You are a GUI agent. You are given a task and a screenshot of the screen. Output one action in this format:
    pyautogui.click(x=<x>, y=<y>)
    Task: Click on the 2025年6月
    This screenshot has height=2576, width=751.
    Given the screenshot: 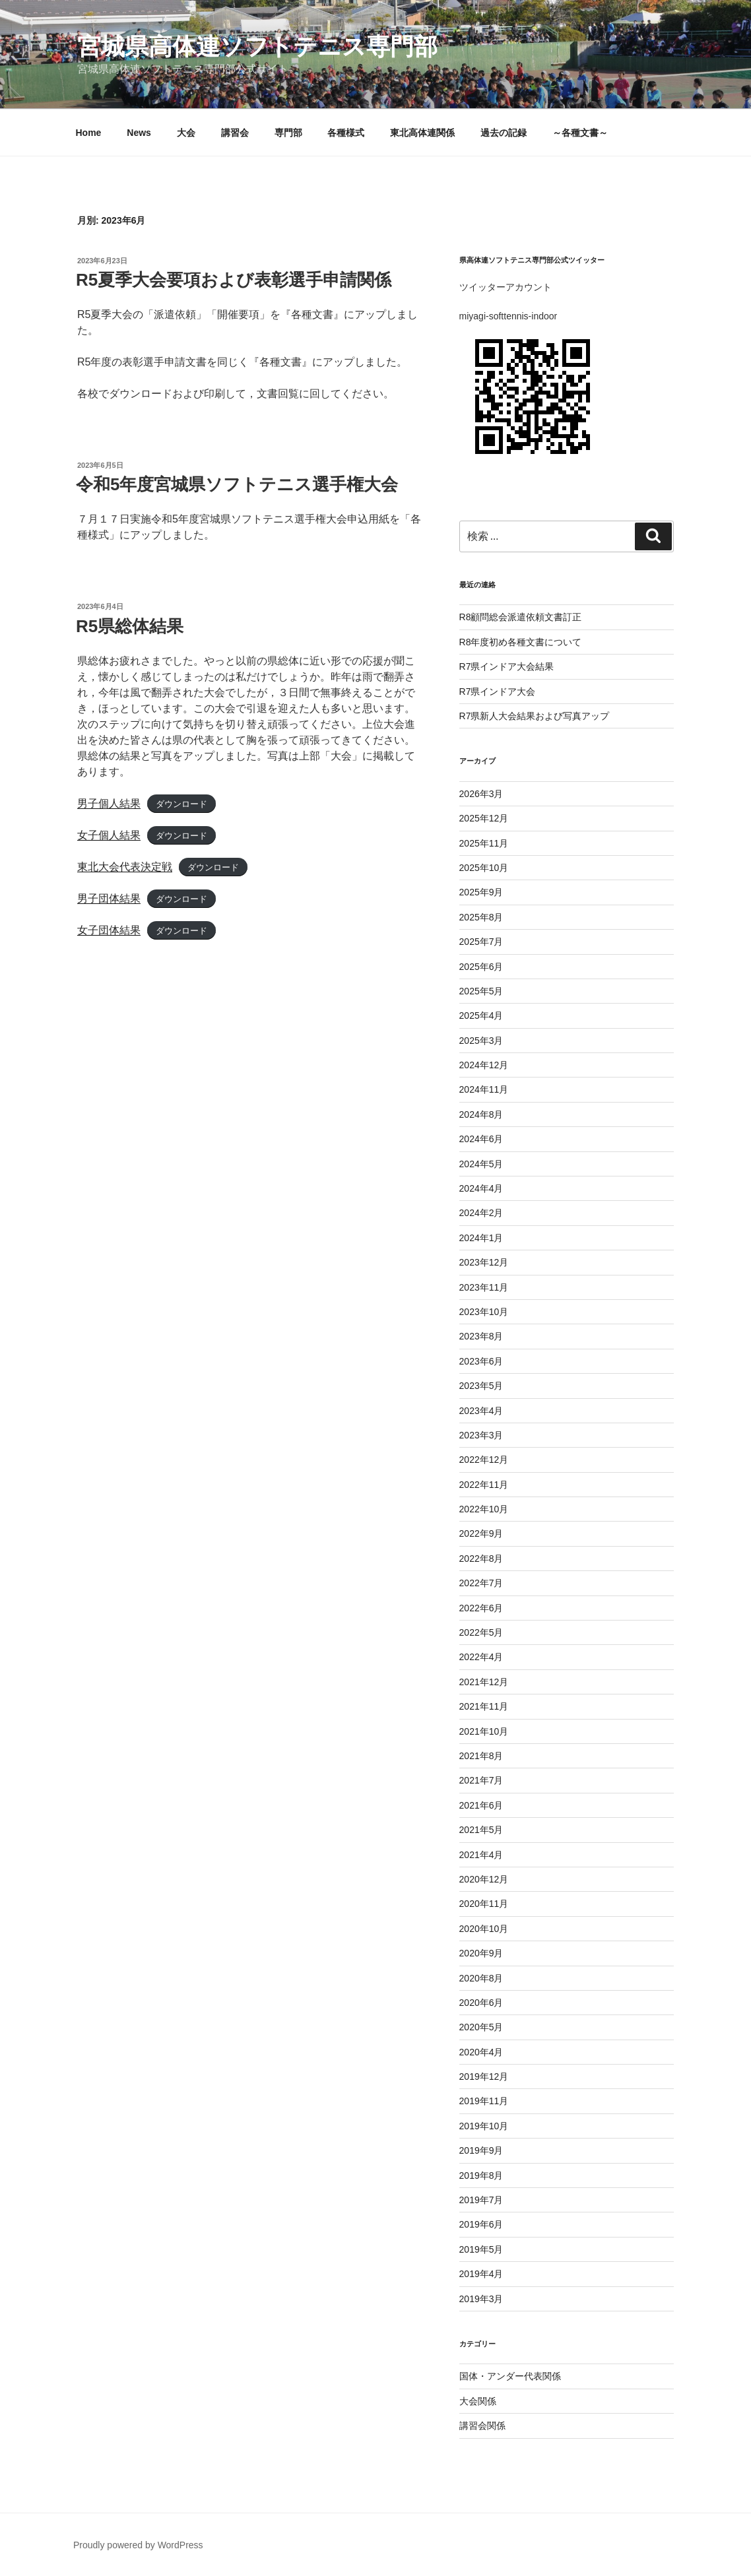 What is the action you would take?
    pyautogui.click(x=481, y=966)
    